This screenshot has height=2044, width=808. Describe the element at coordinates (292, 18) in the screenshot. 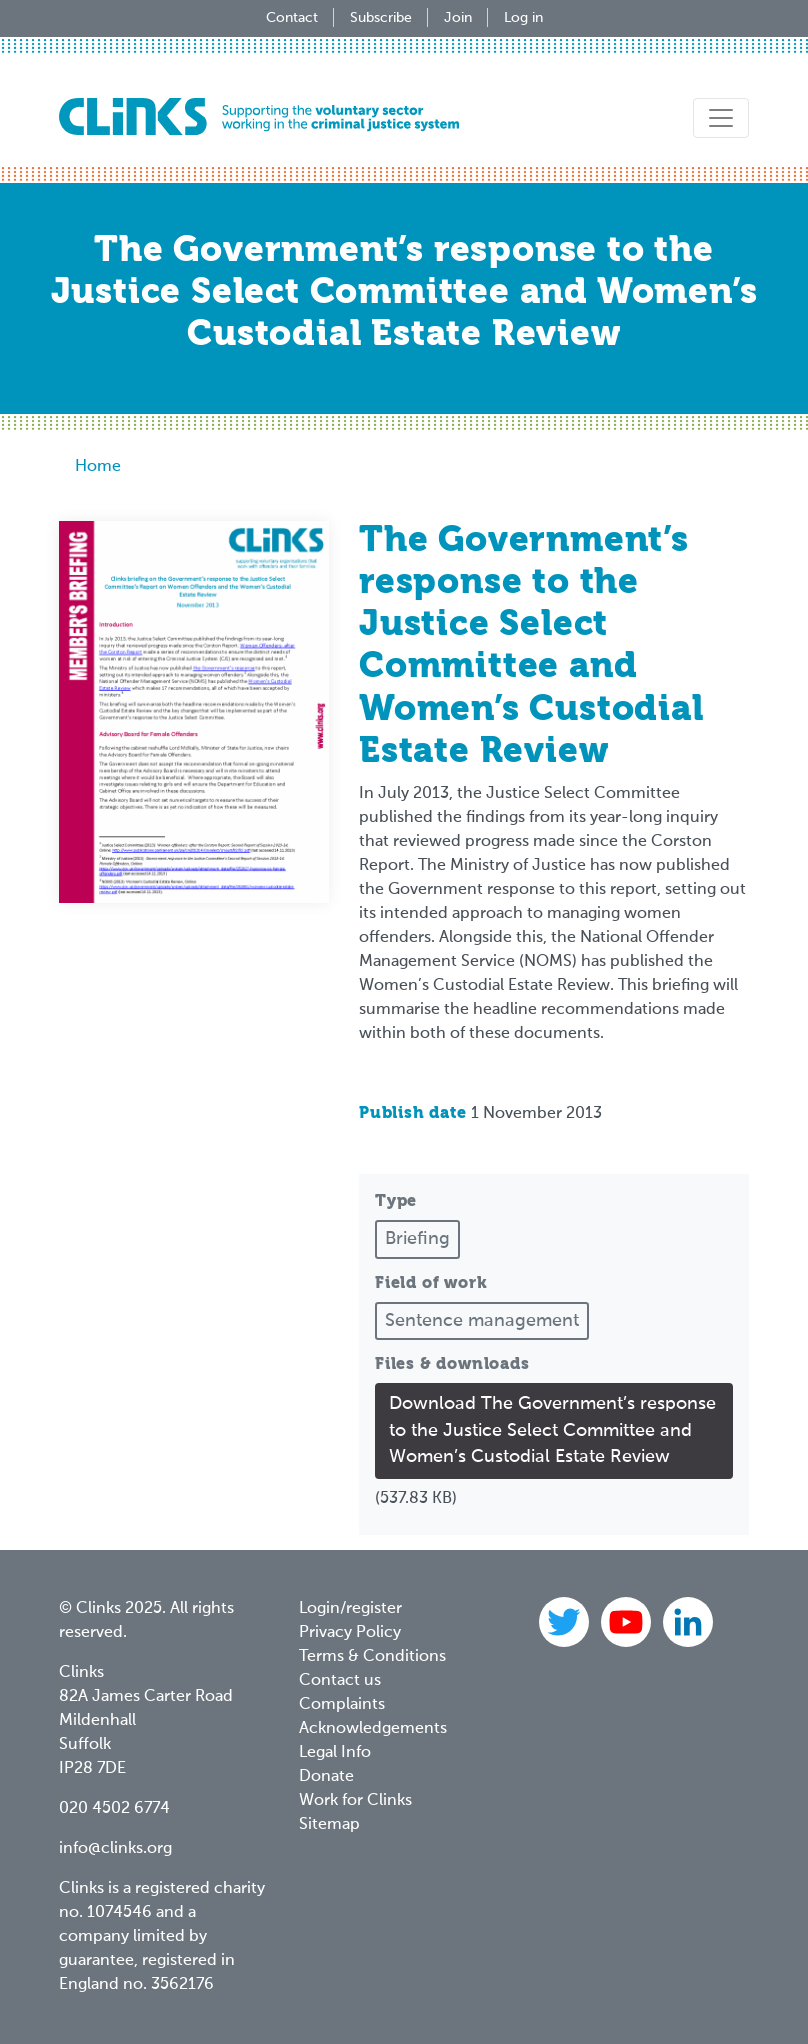

I see `Contact` at that location.